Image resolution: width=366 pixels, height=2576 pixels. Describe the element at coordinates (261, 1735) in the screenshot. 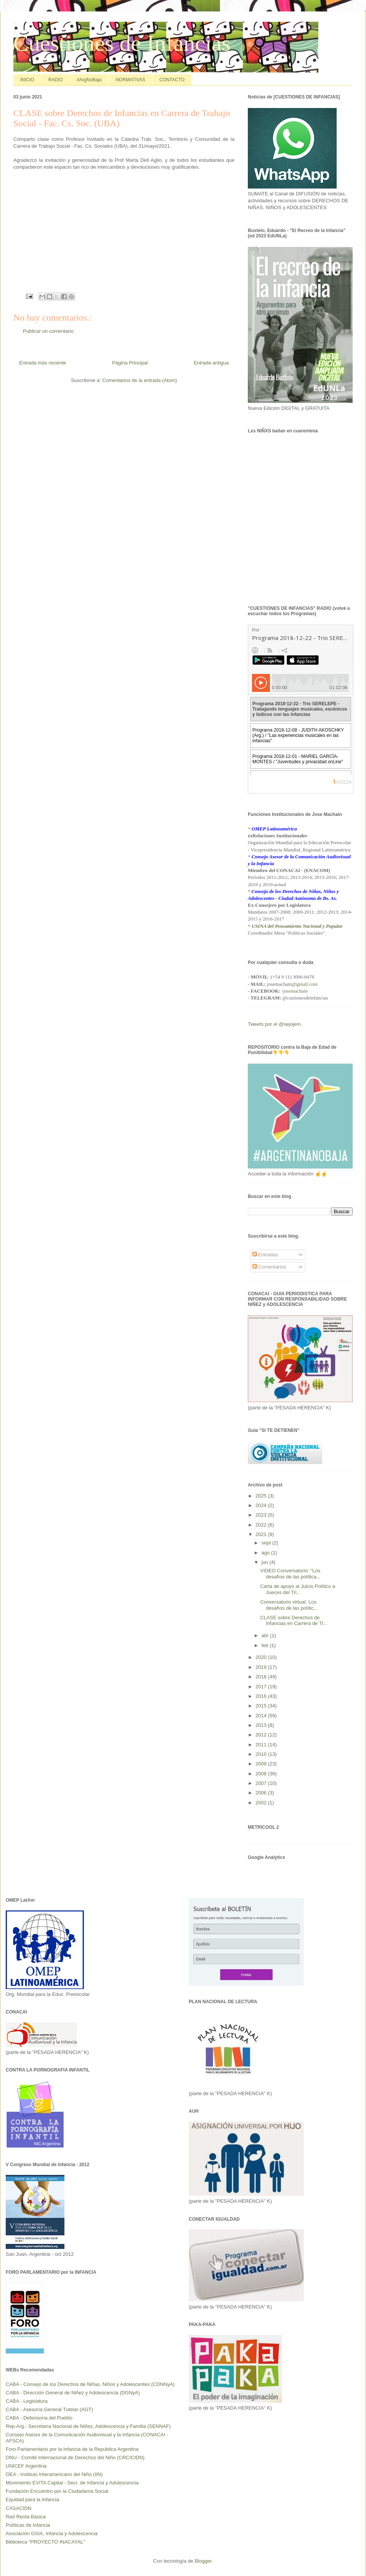

I see `2012` at that location.